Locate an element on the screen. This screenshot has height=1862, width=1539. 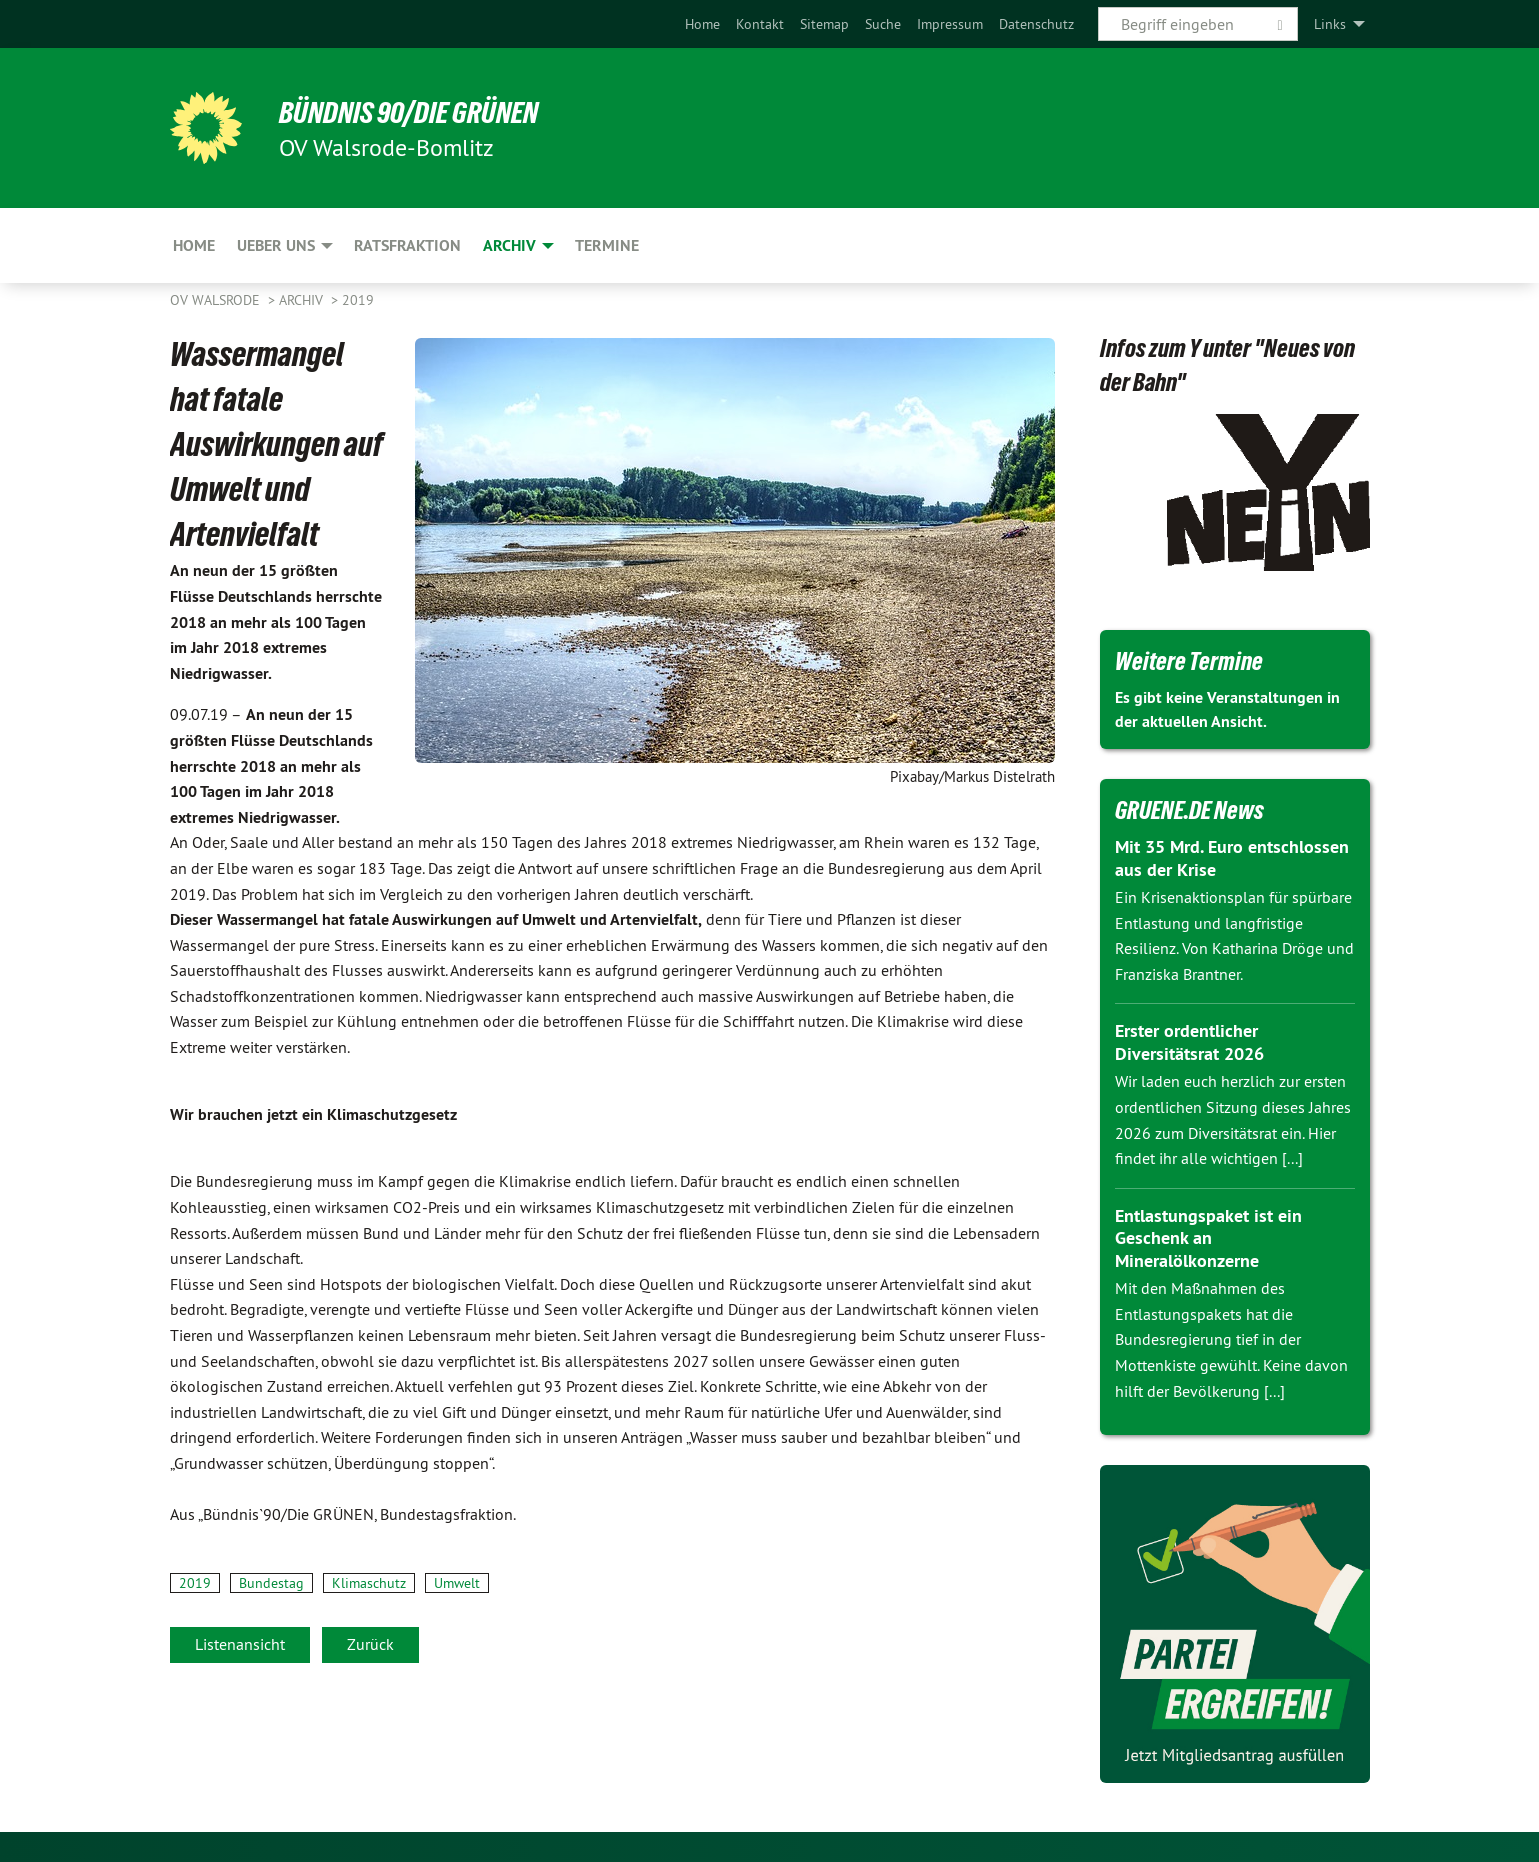
Entlastungspaket ist ein Geschenk an Mineralölkonzerne is located at coordinates (1208, 1238).